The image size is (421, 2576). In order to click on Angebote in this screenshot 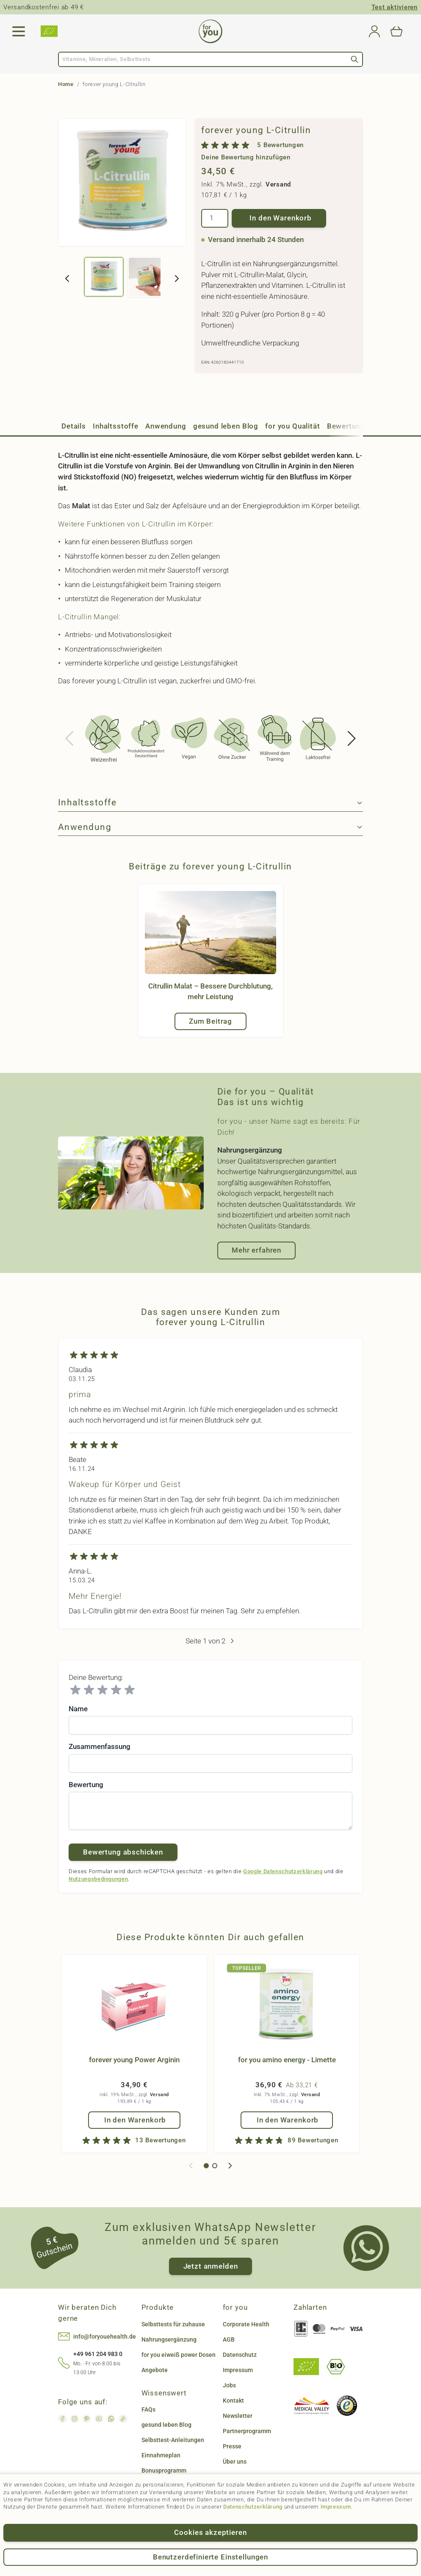, I will do `click(154, 2370)`.